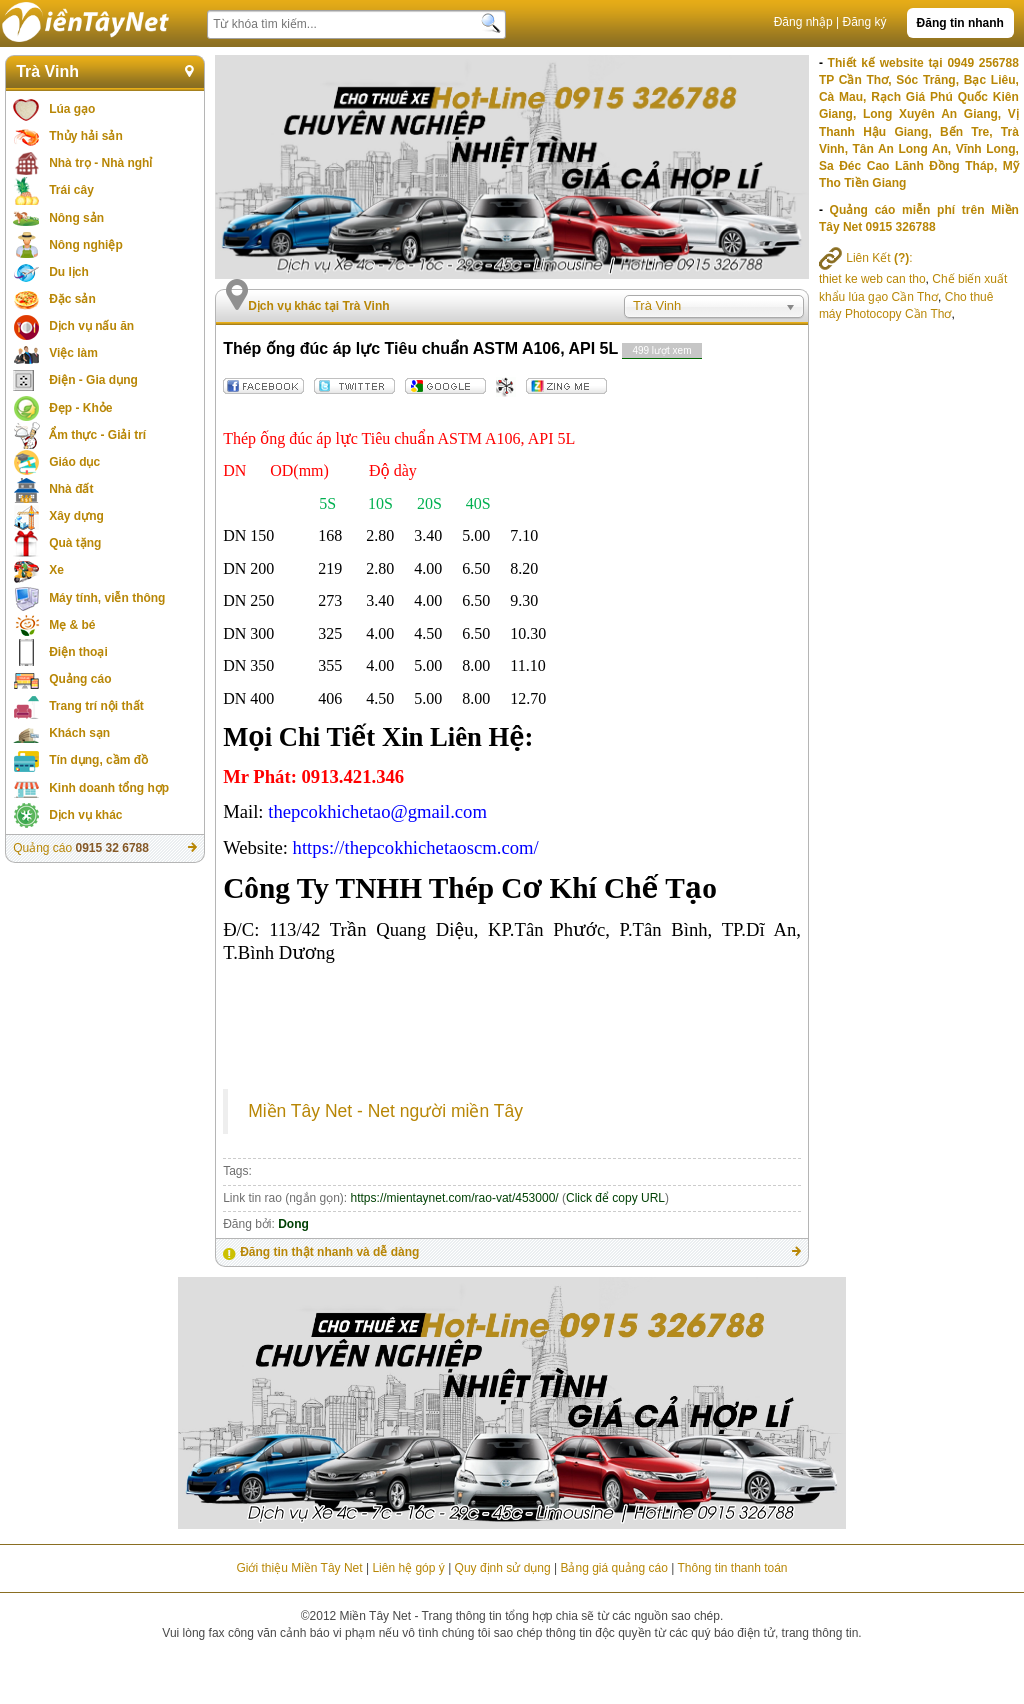  Describe the element at coordinates (319, 306) in the screenshot. I see `Dịch vụ khác tại Trà Vinh` at that location.